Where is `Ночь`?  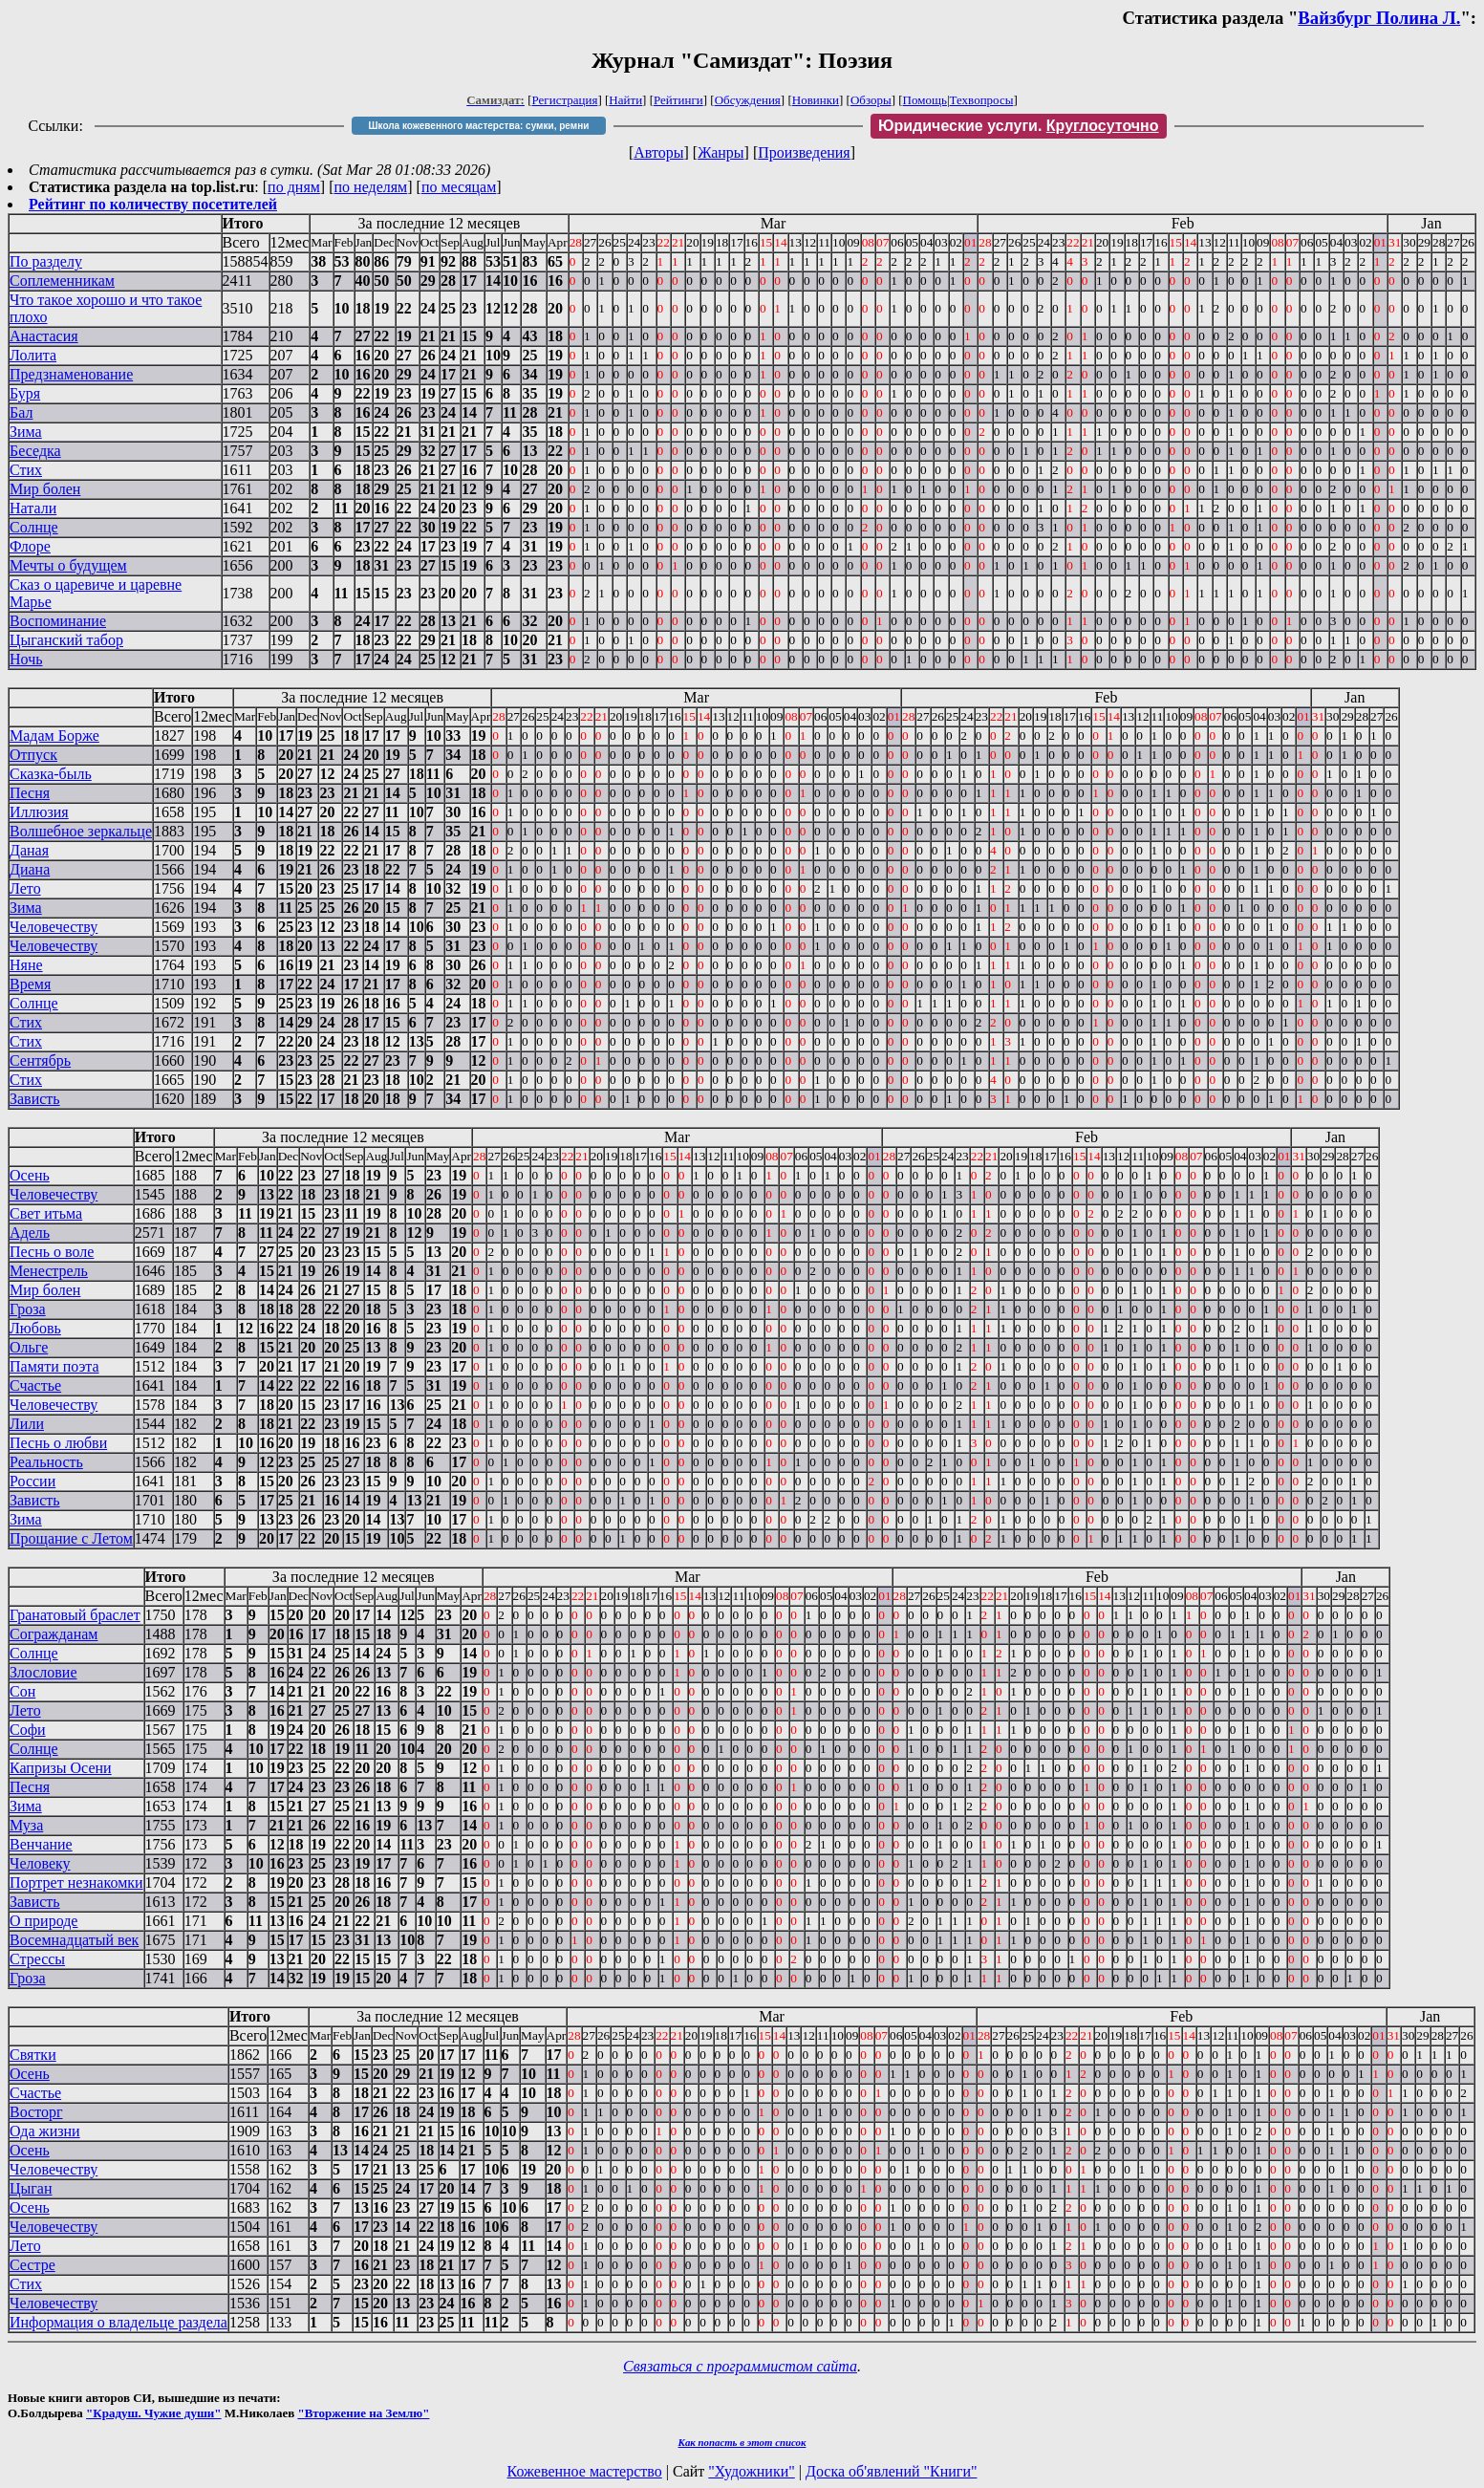
Ночь is located at coordinates (26, 659).